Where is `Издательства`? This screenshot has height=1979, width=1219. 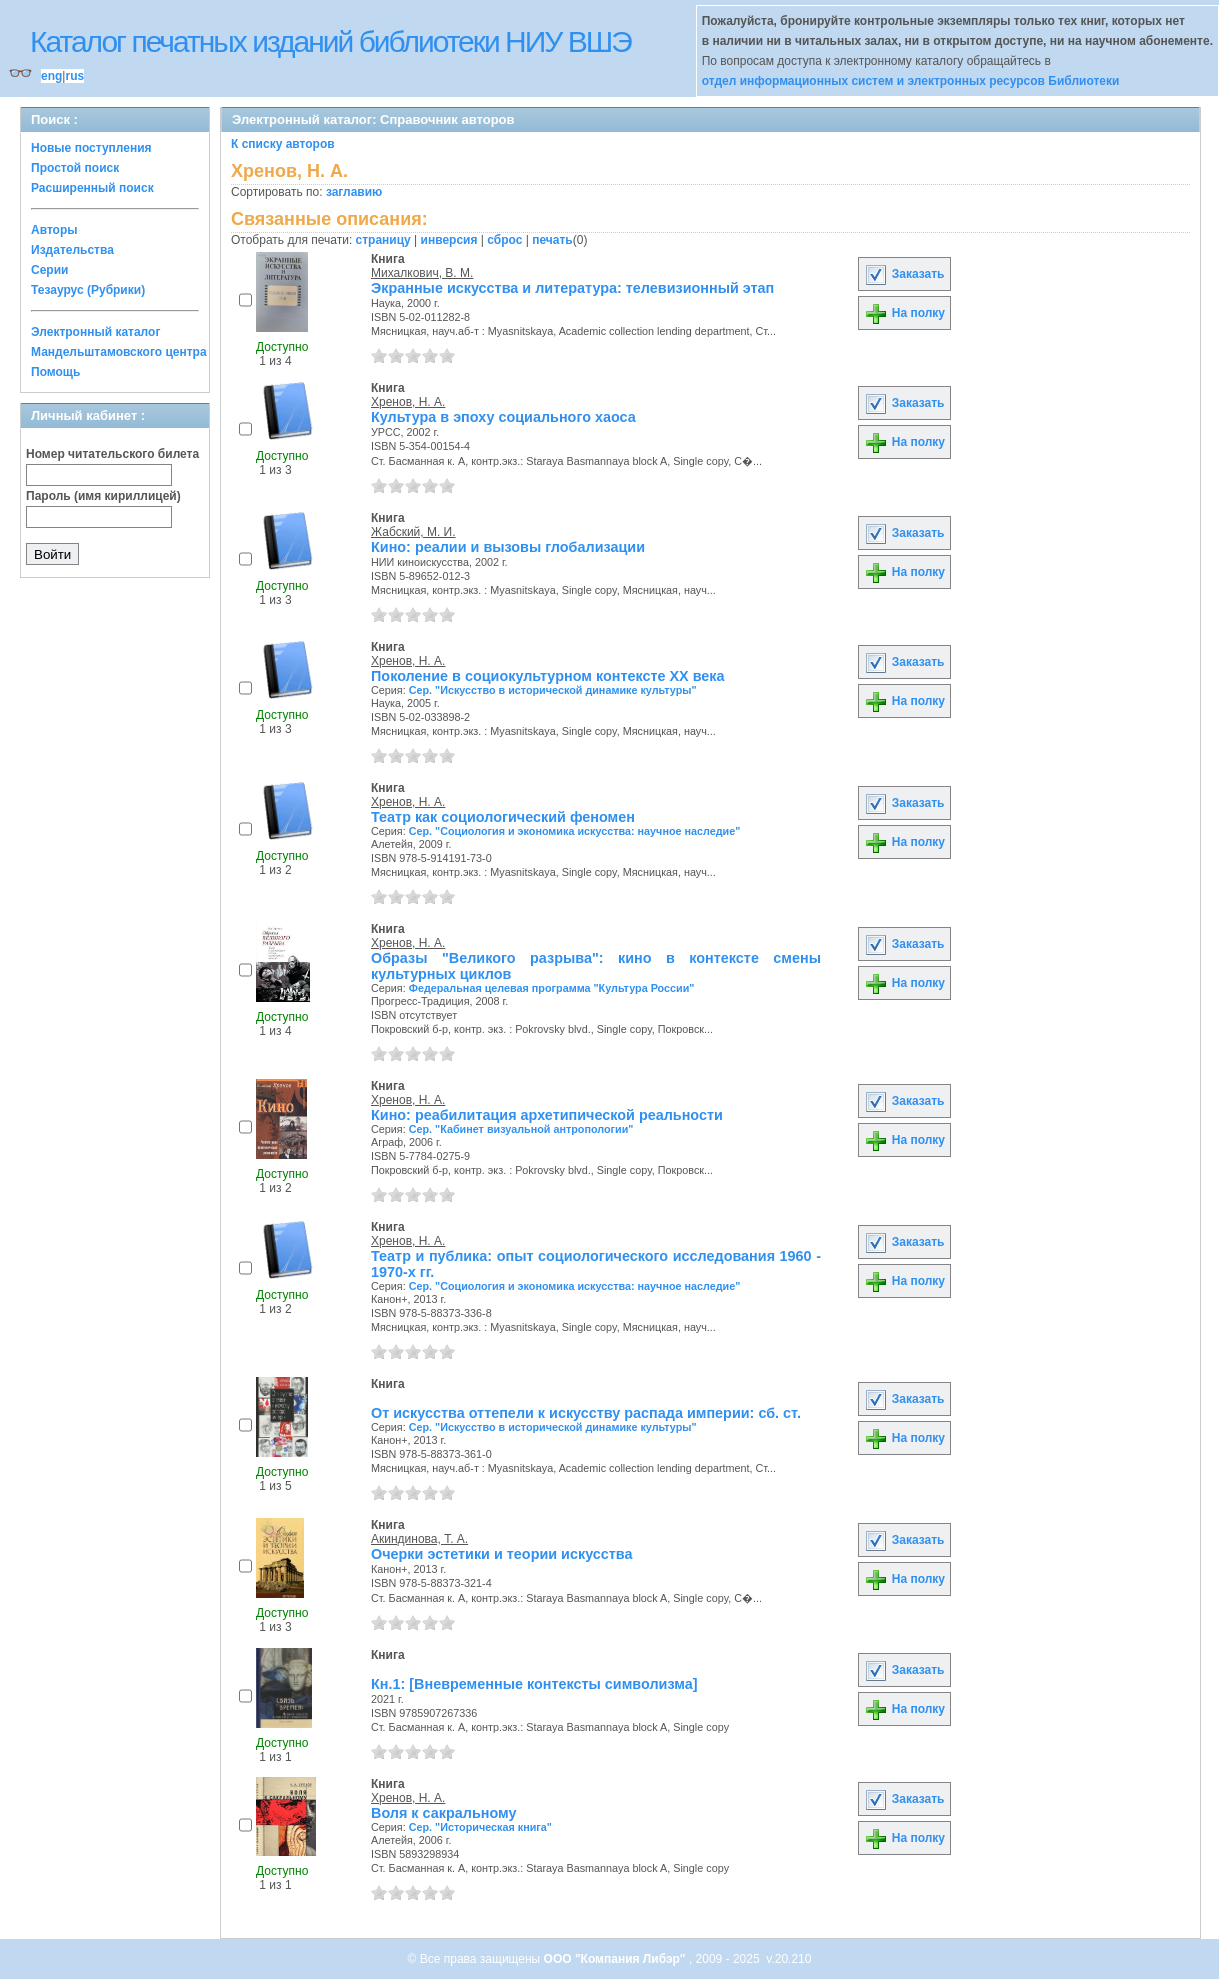
Издательства is located at coordinates (72, 250).